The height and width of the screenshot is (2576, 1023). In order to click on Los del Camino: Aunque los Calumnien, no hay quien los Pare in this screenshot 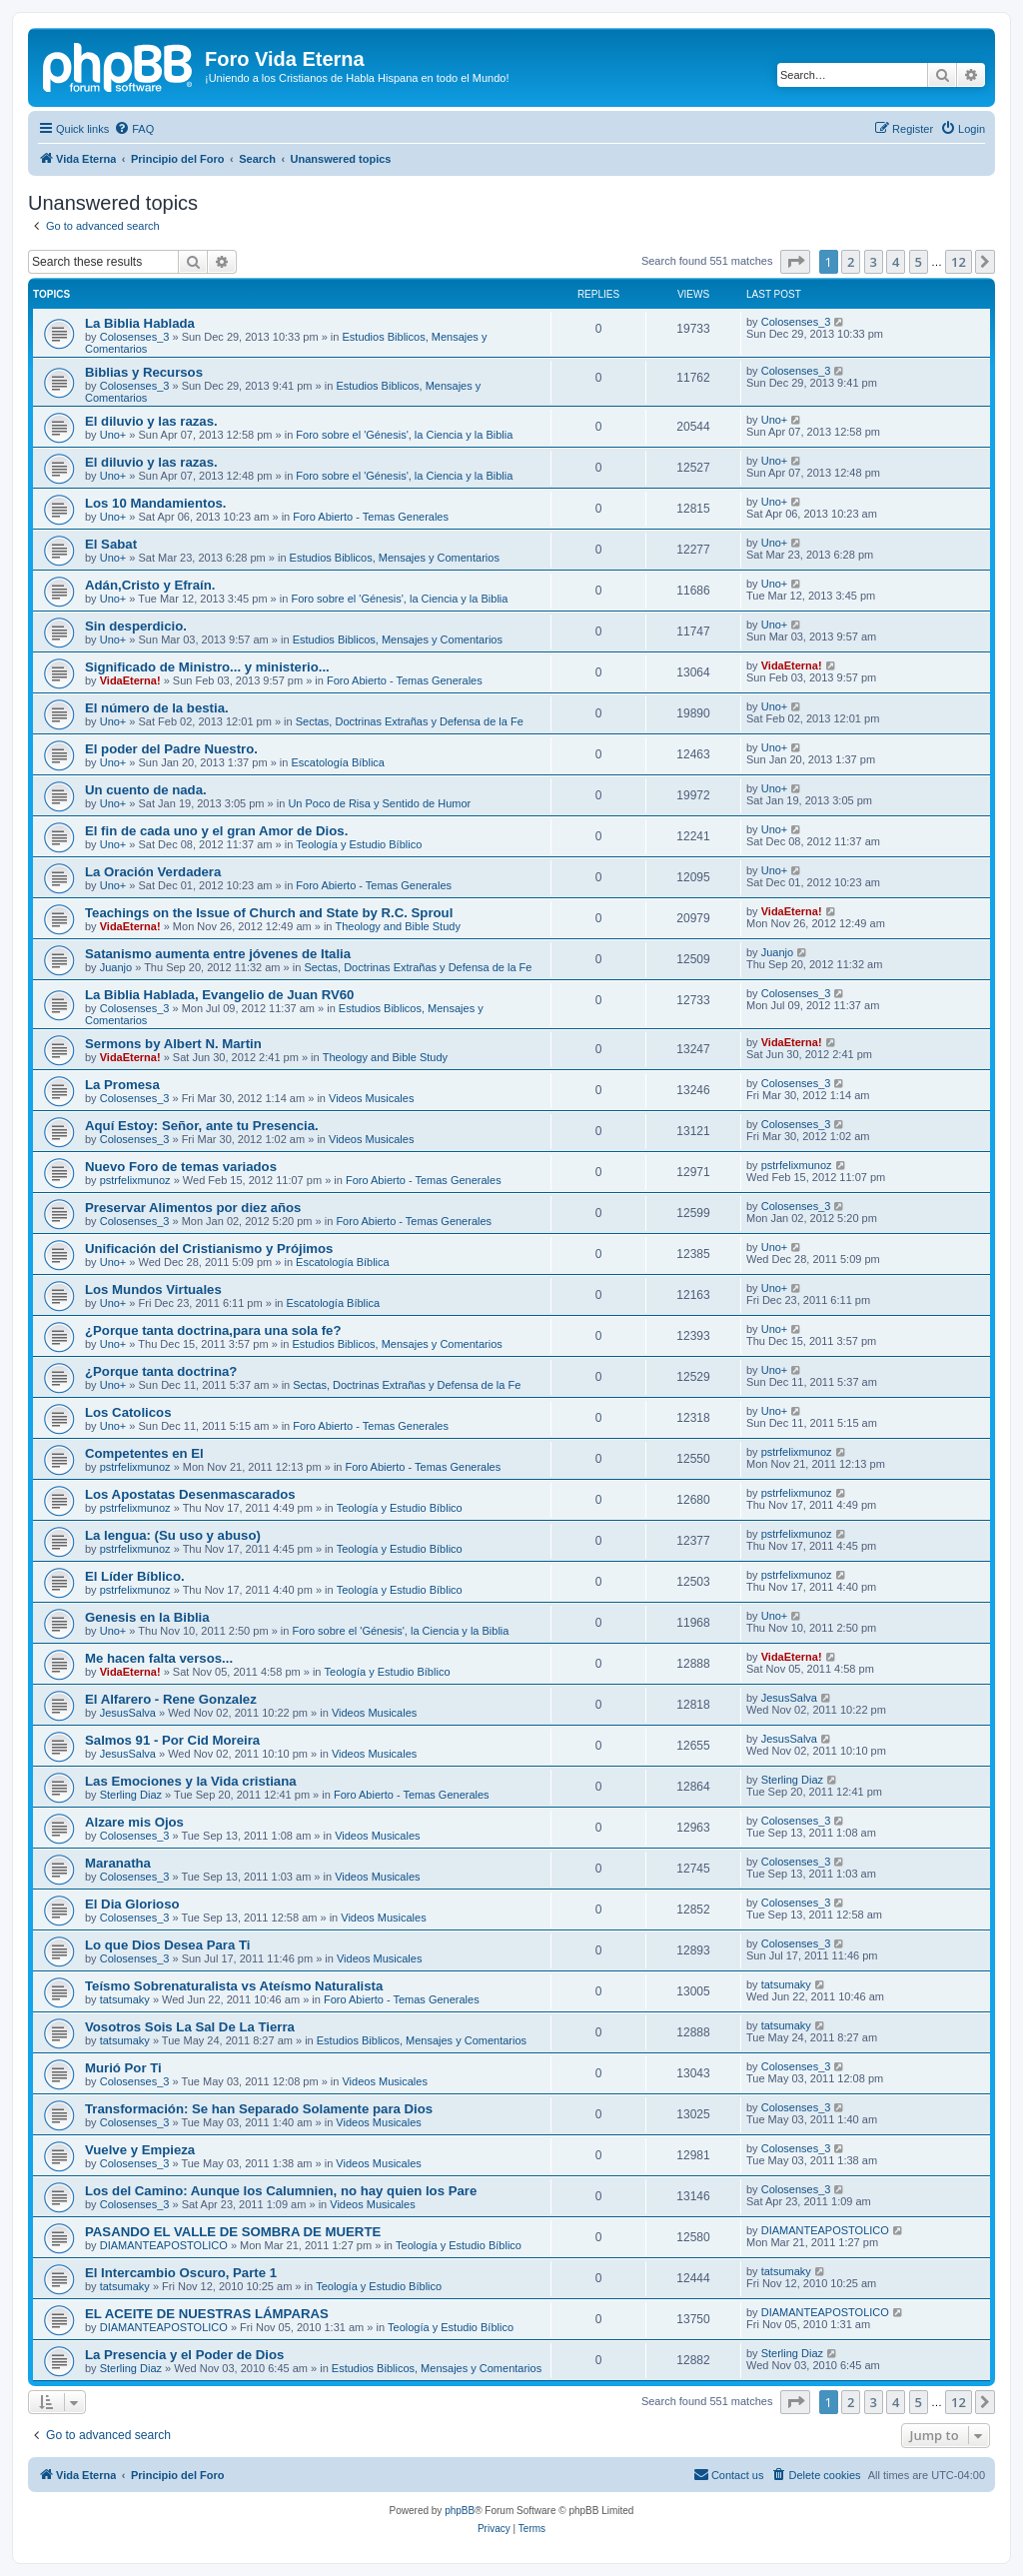, I will do `click(281, 2190)`.